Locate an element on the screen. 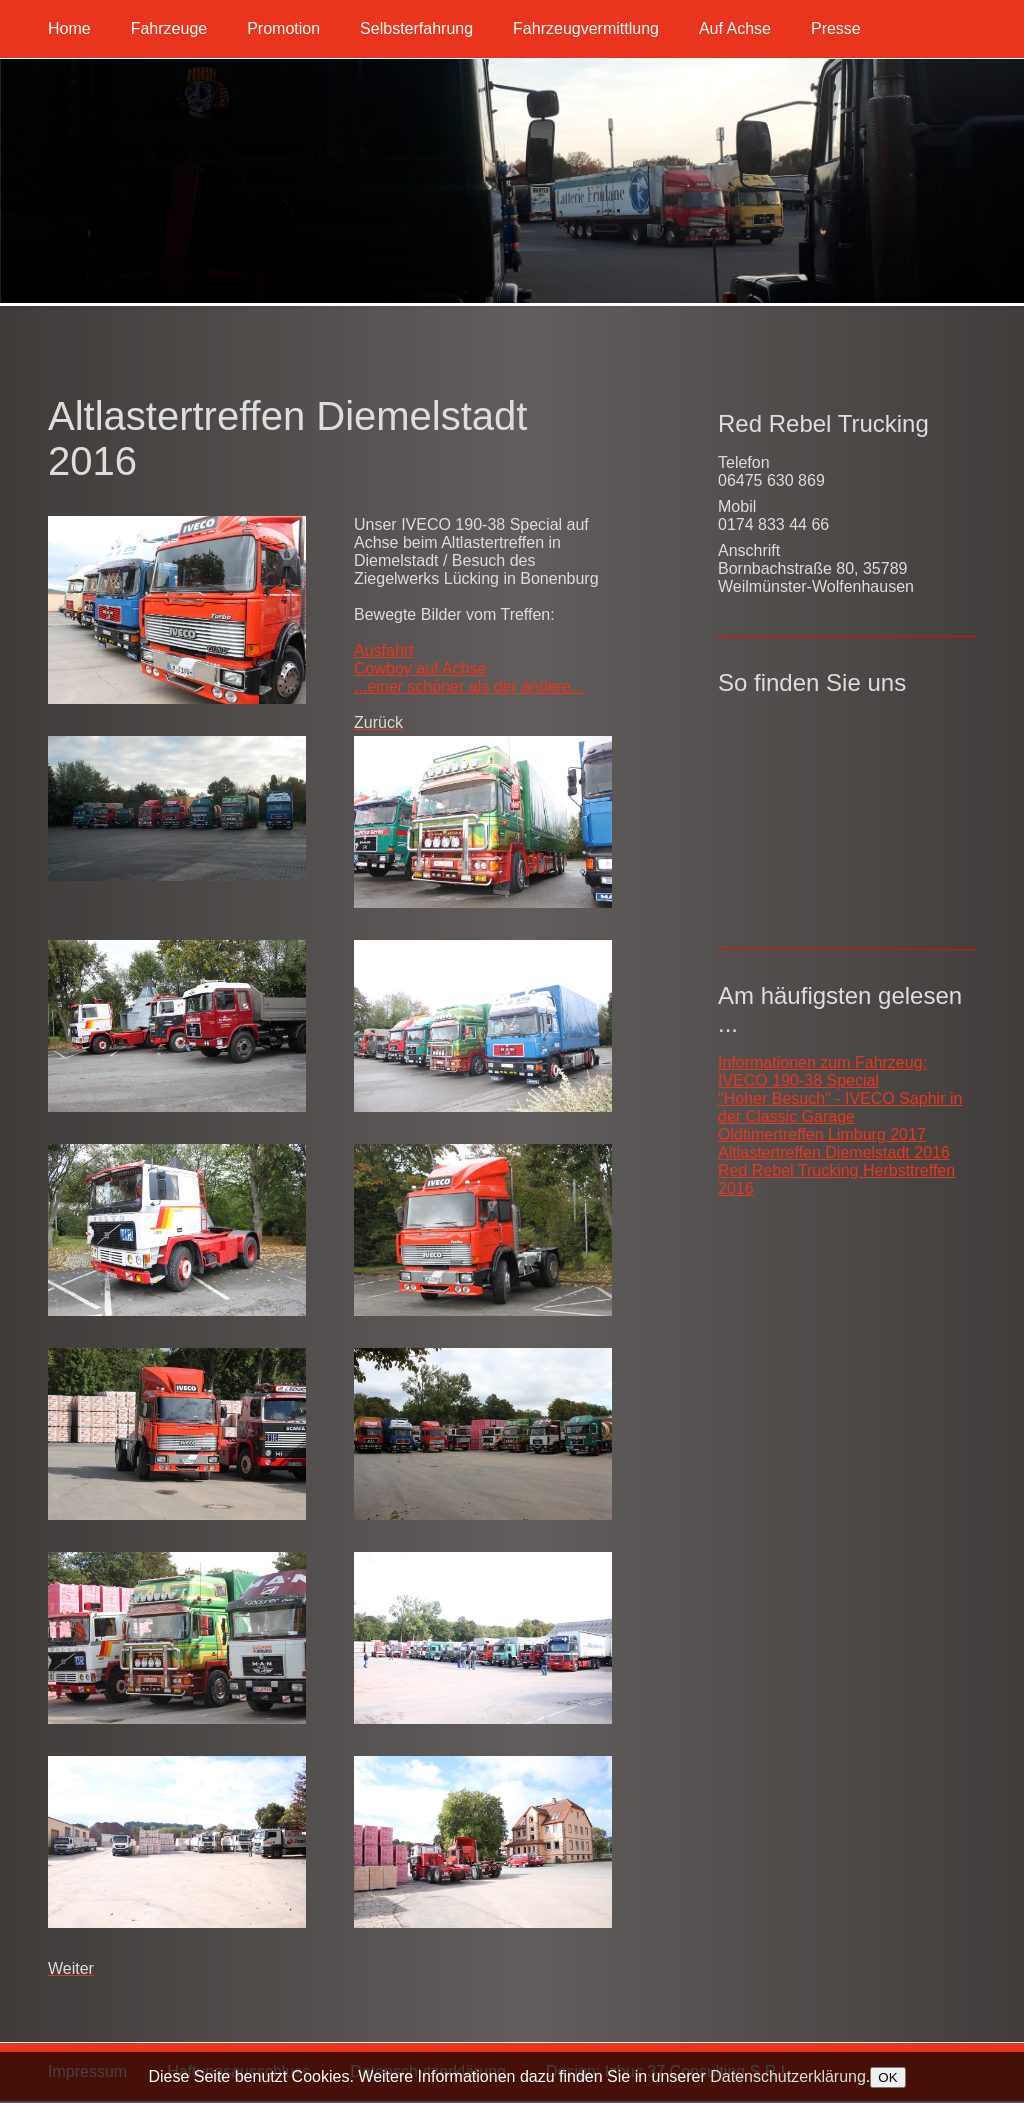  Keine IFrames is located at coordinates (847, 813).